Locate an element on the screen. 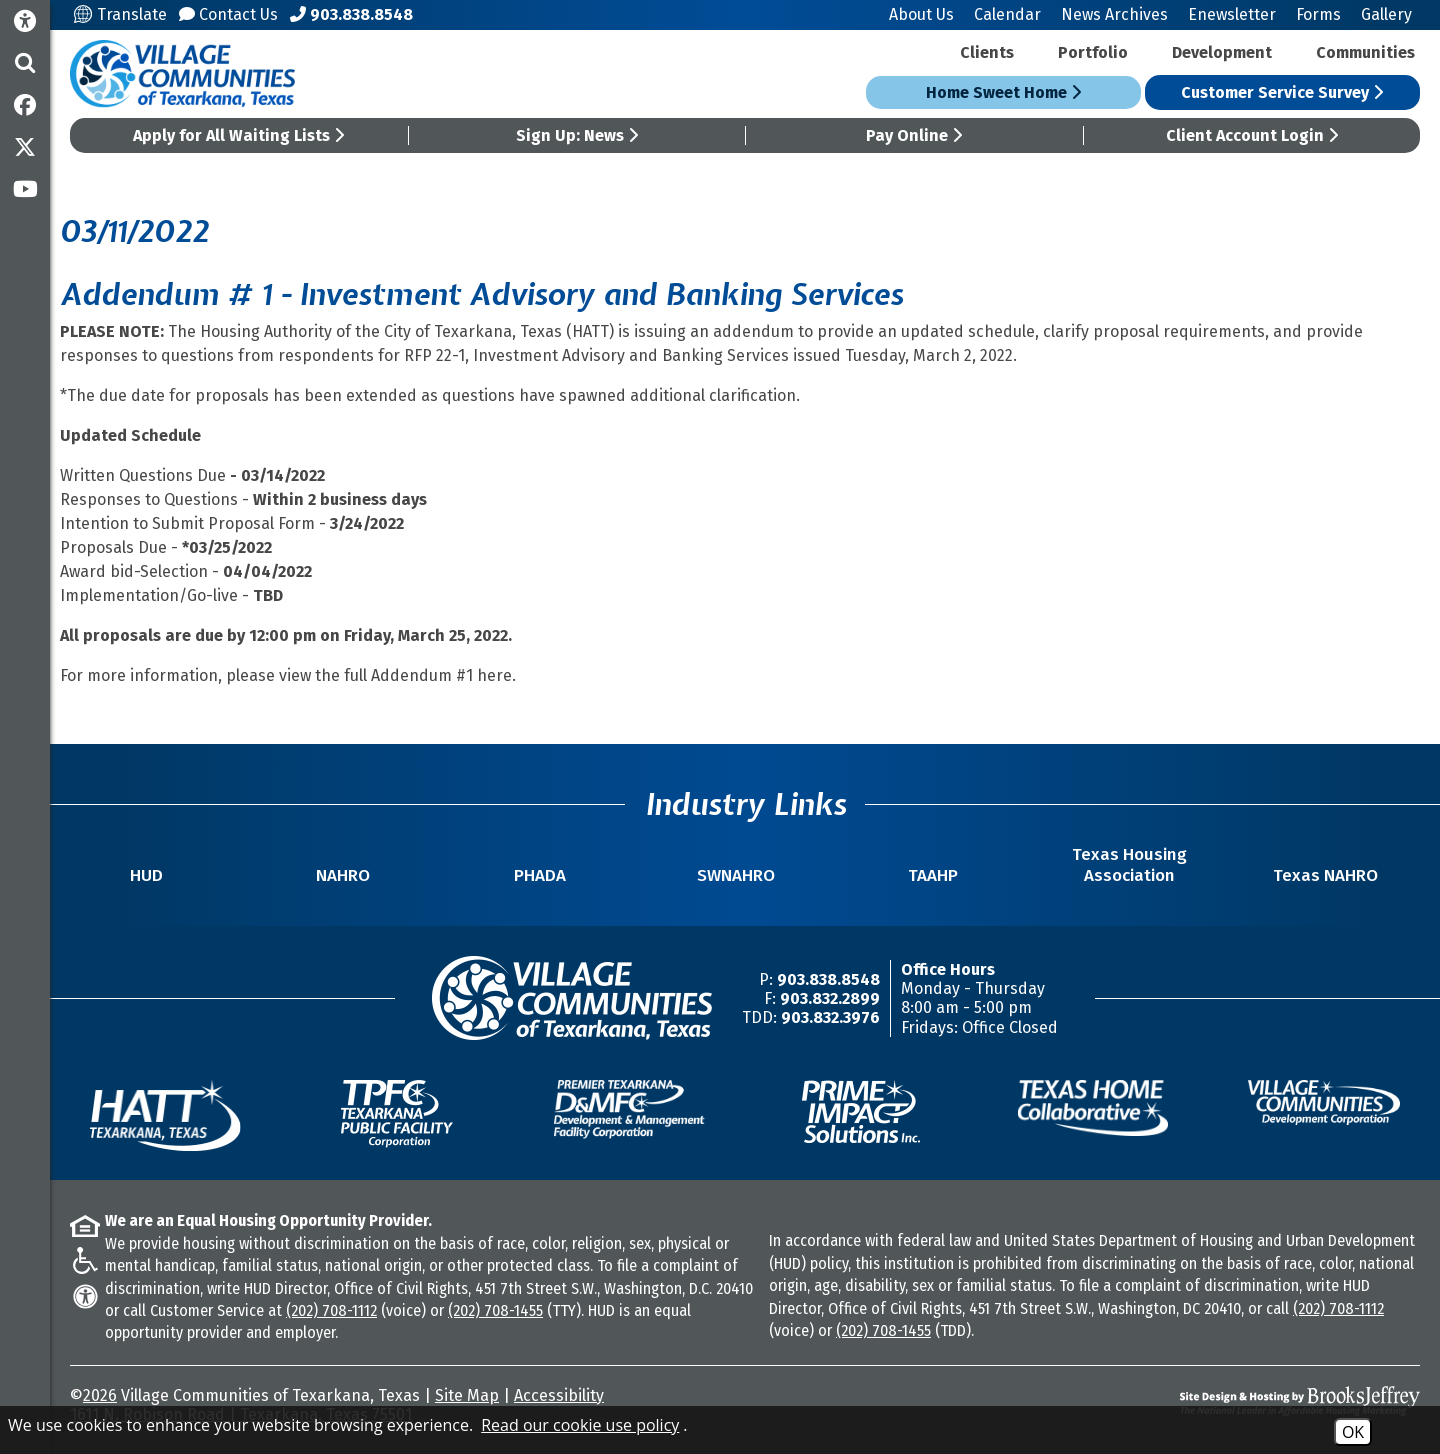 The width and height of the screenshot is (1440, 1454). SWNAHRO is located at coordinates (736, 875).